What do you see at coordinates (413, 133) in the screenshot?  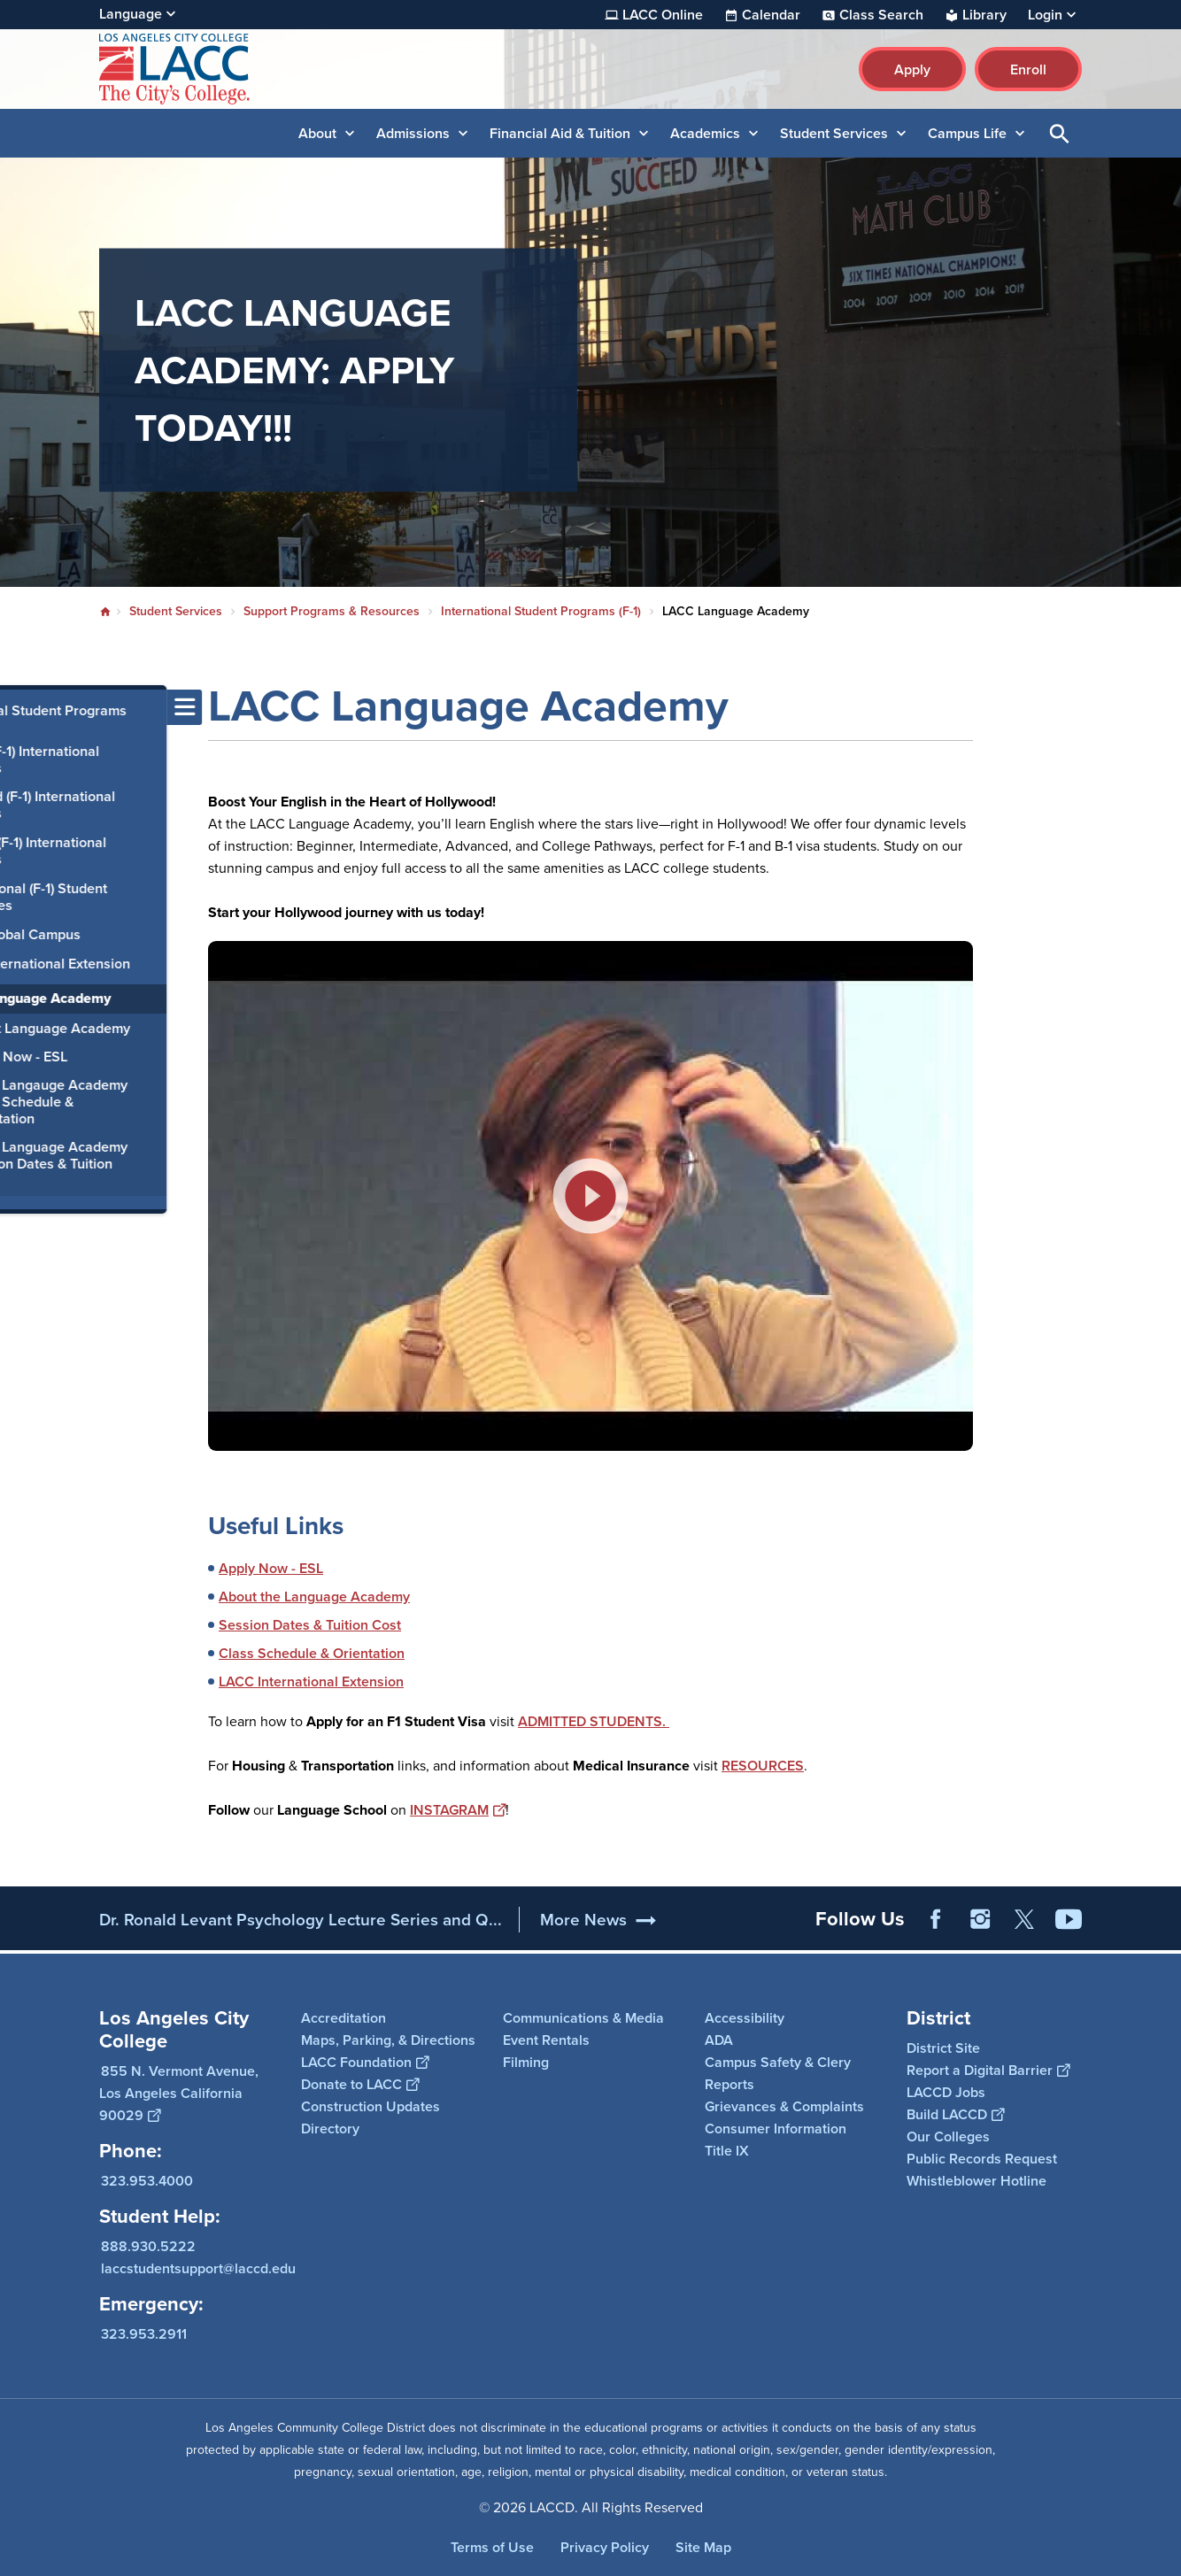 I see `Admissions [button]` at bounding box center [413, 133].